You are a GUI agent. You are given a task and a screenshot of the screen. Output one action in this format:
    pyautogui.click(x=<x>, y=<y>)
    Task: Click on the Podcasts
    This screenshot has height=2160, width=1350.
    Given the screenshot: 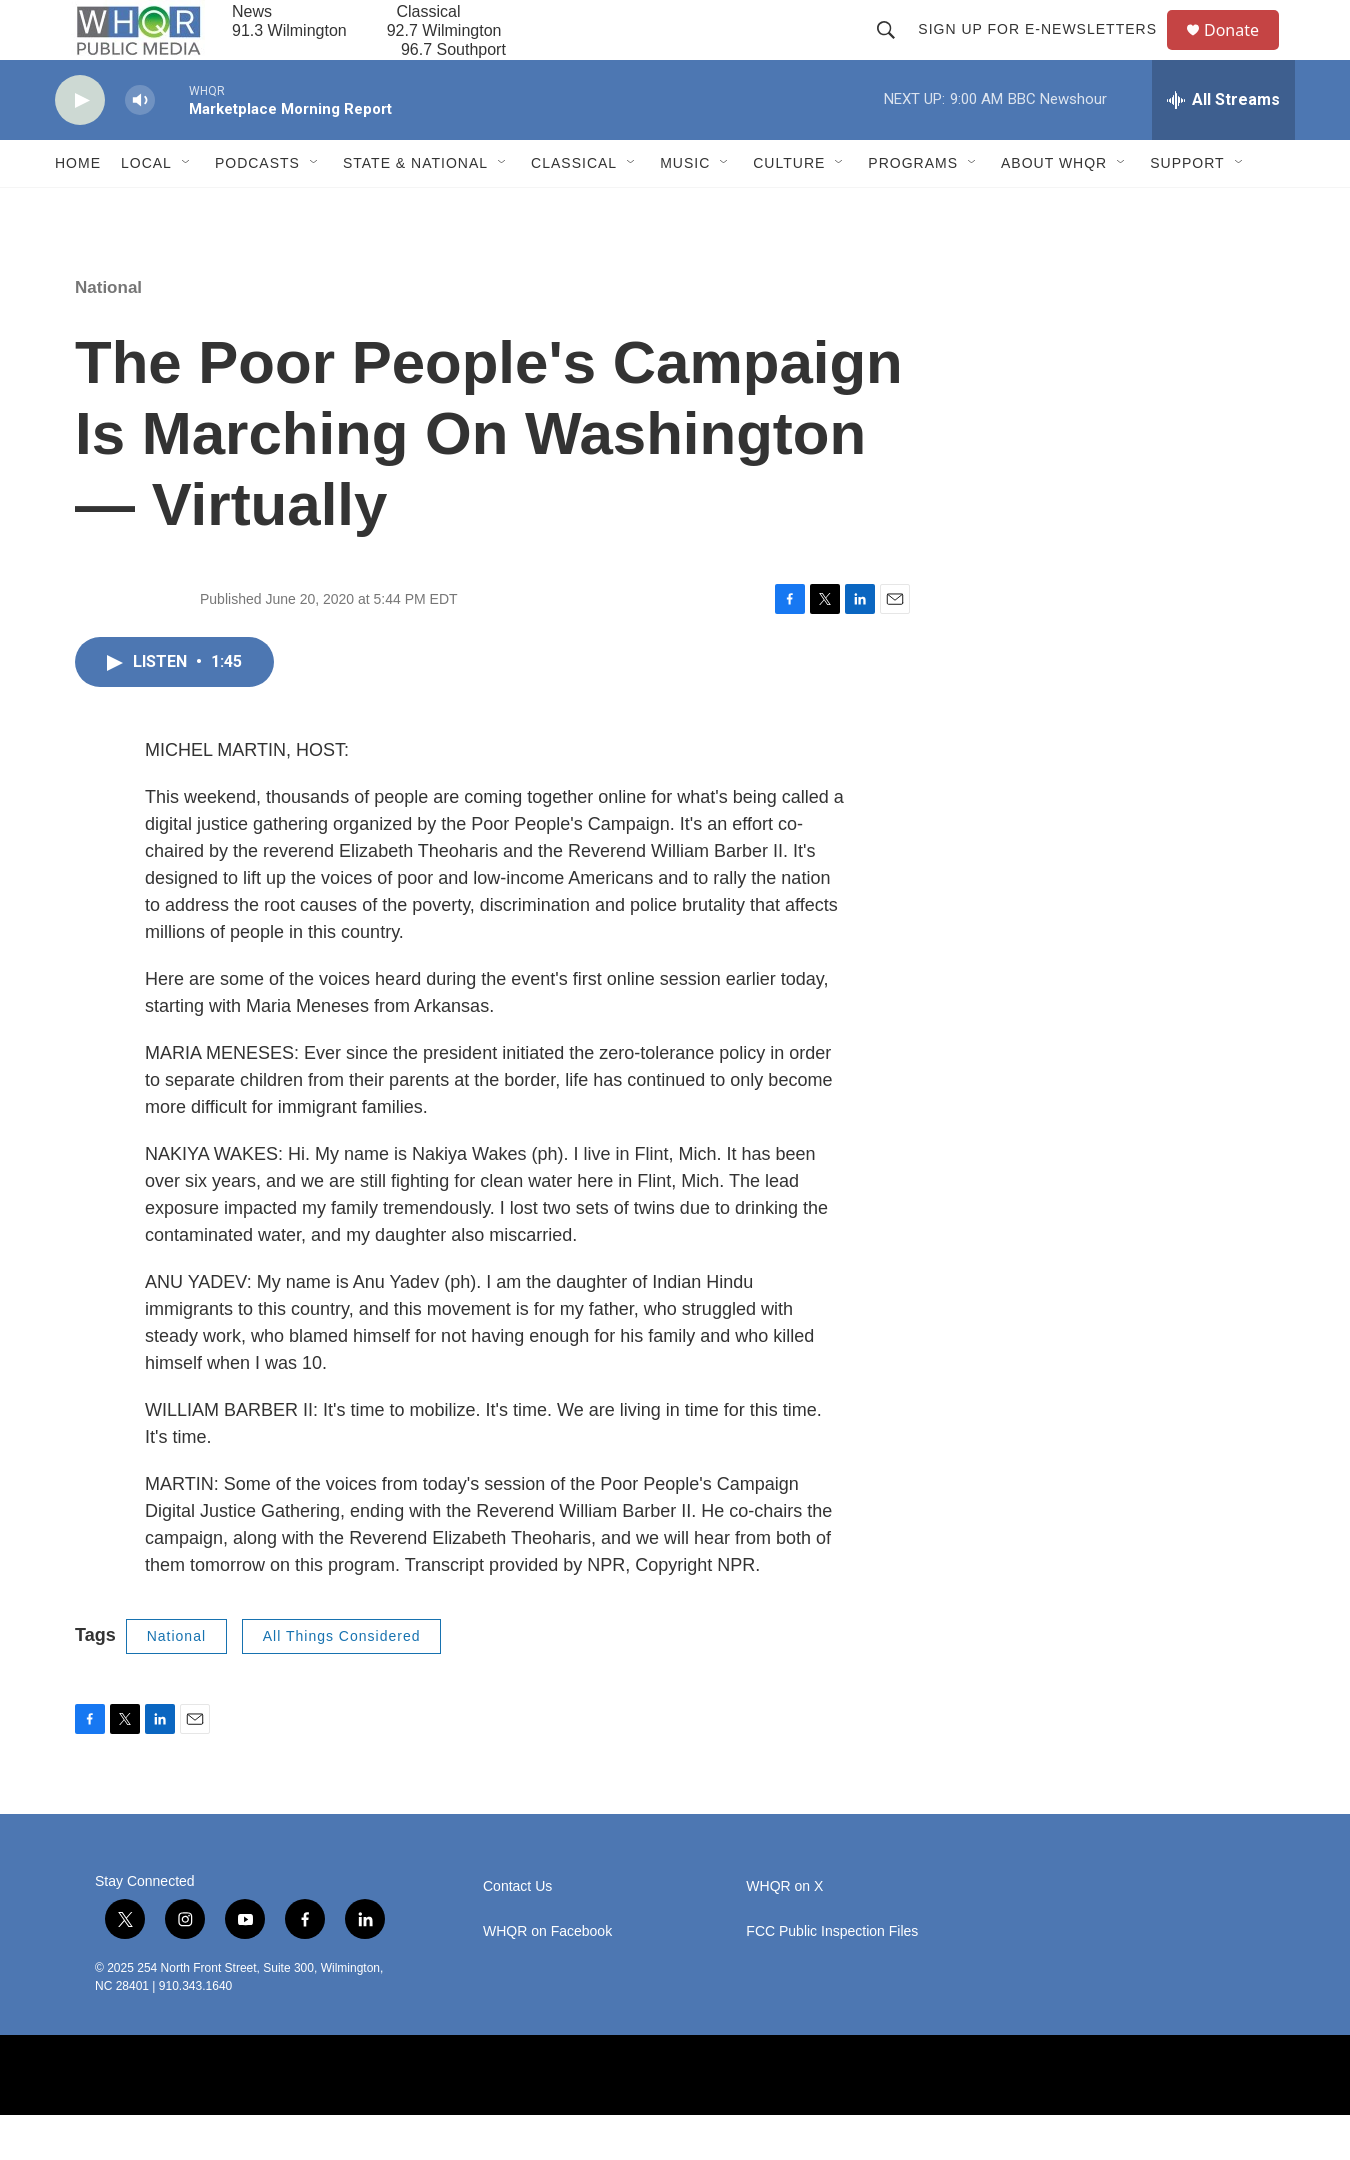 What is the action you would take?
    pyautogui.click(x=257, y=208)
    